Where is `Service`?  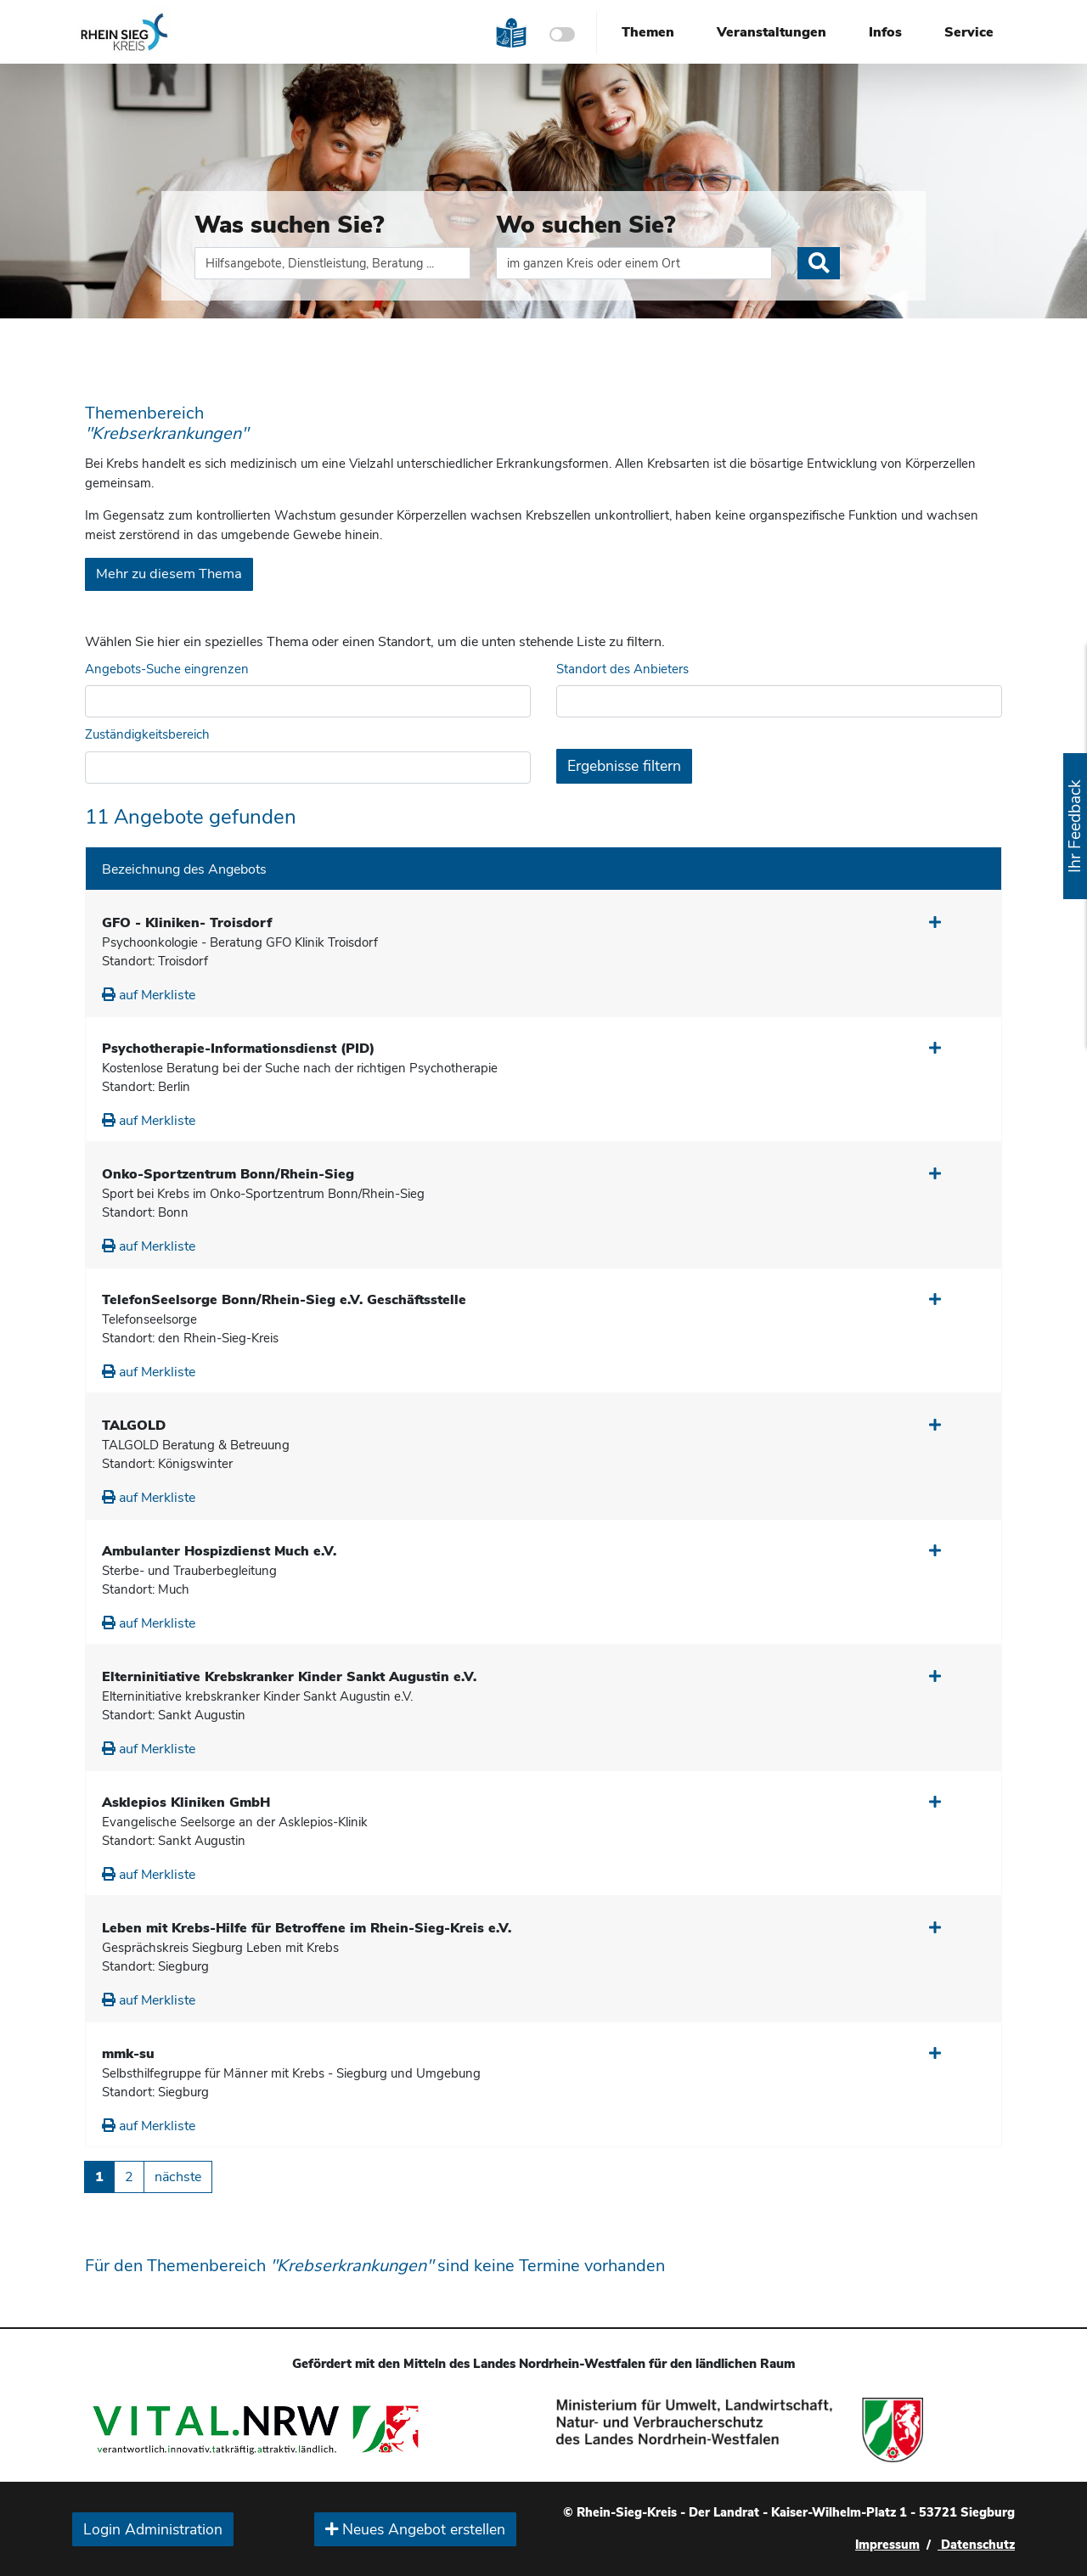 Service is located at coordinates (969, 32).